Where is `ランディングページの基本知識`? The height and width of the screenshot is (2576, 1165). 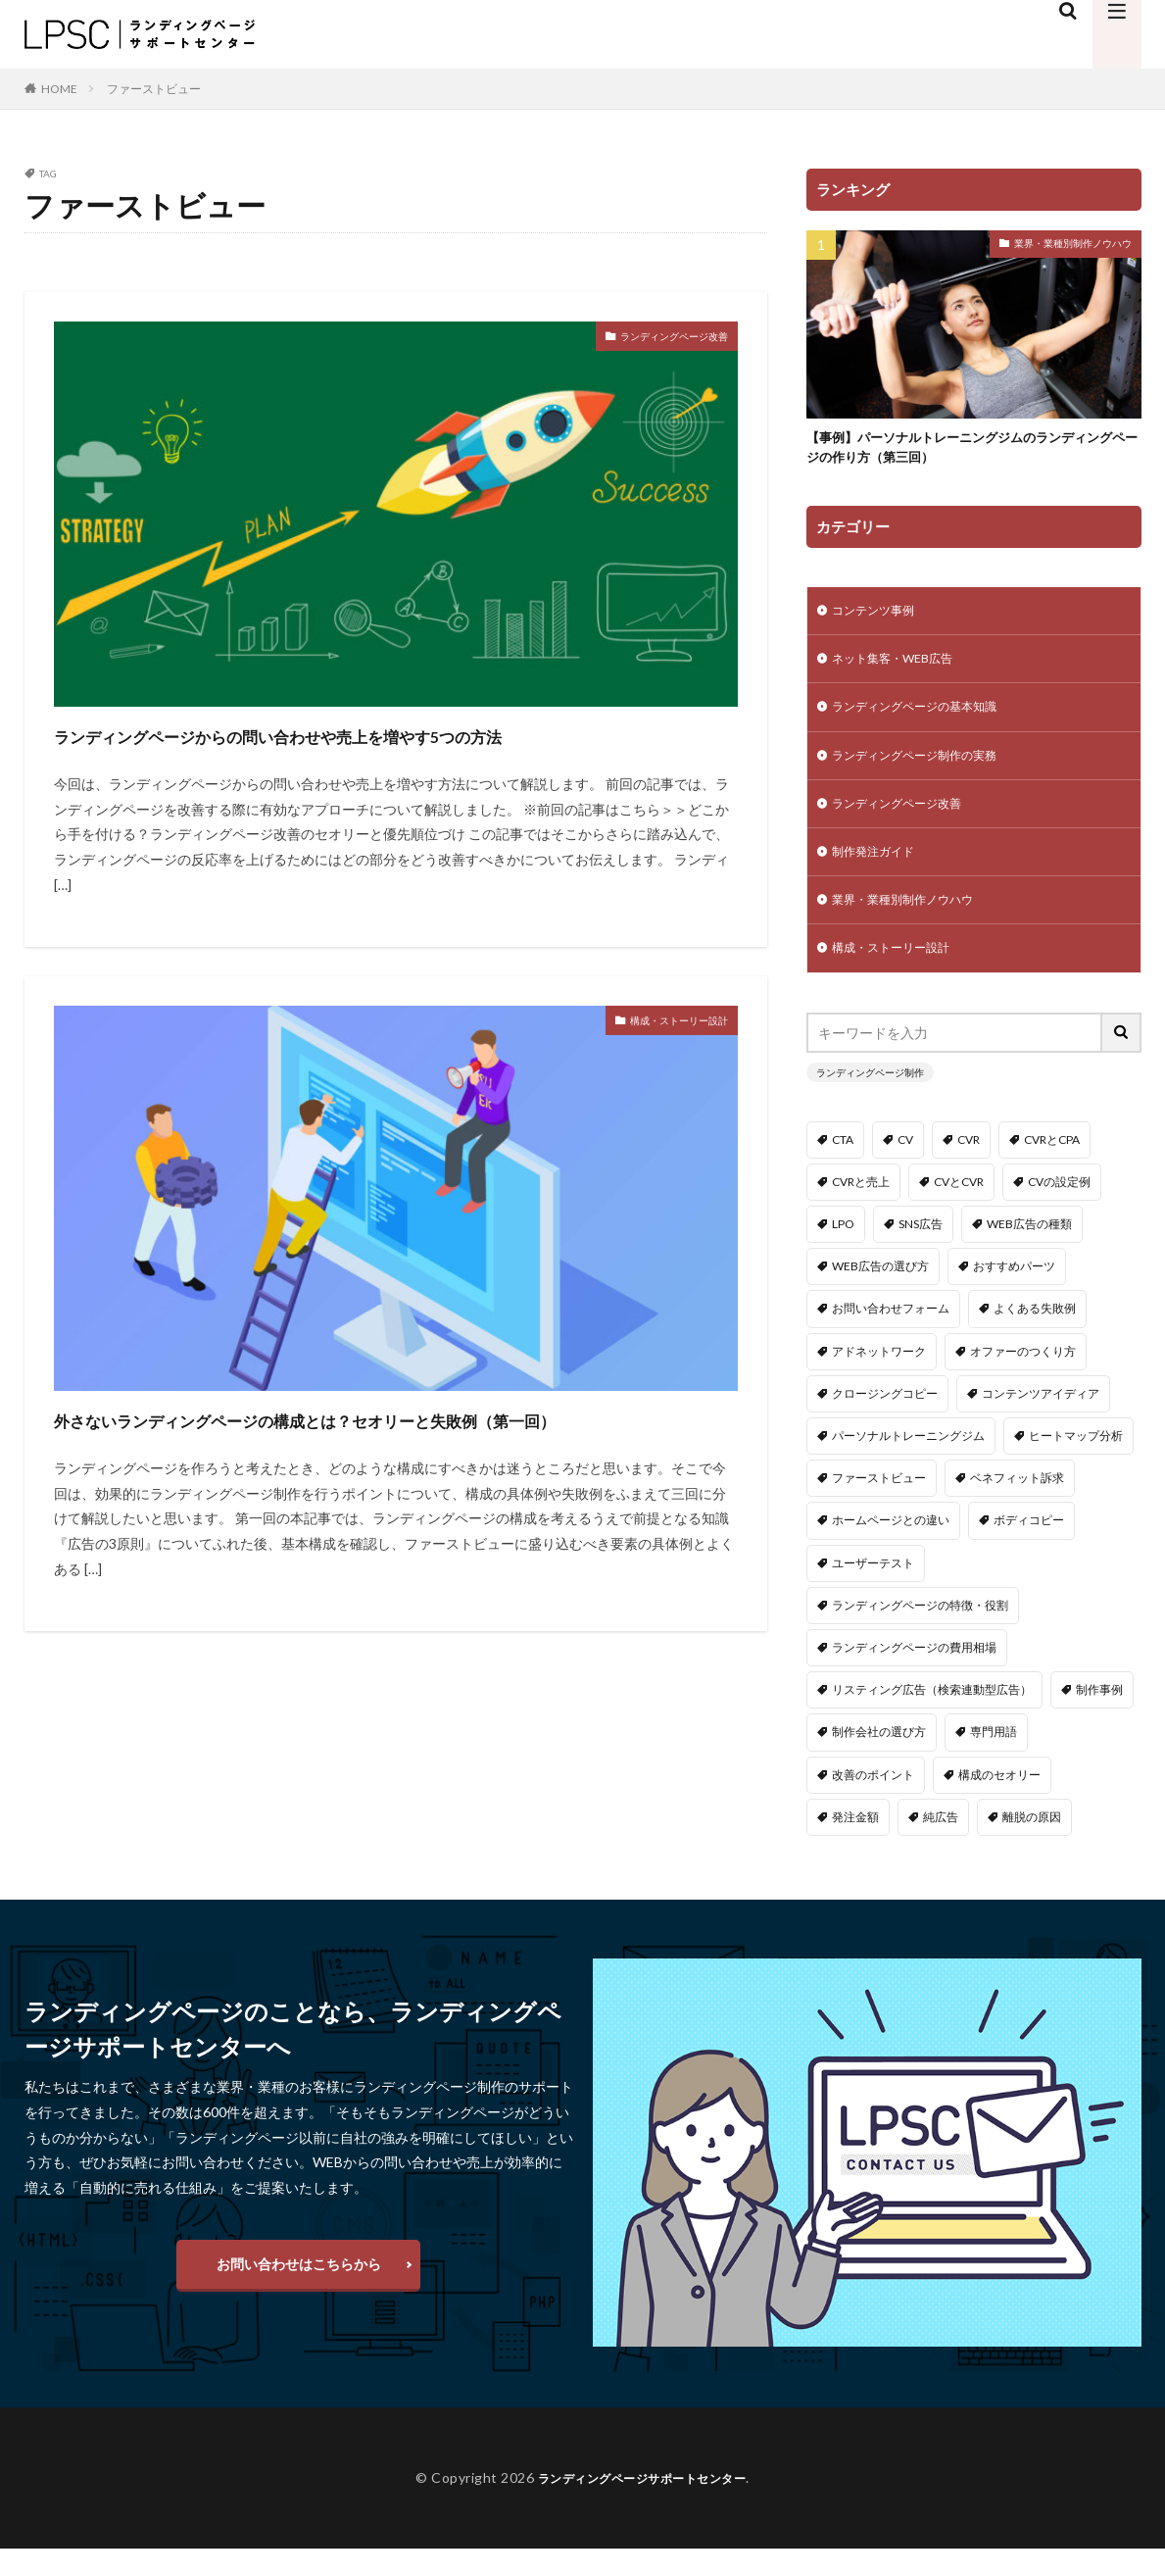
ランディングページの基本知識 is located at coordinates (928, 719).